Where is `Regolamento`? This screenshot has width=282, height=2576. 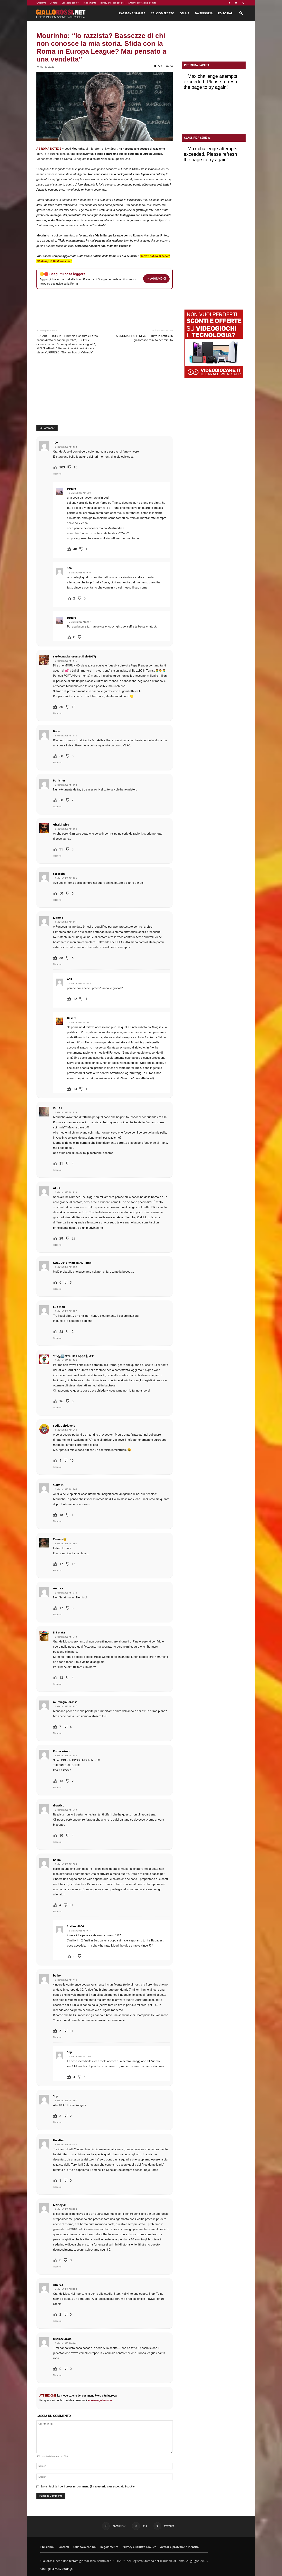 Regolamento is located at coordinates (89, 2).